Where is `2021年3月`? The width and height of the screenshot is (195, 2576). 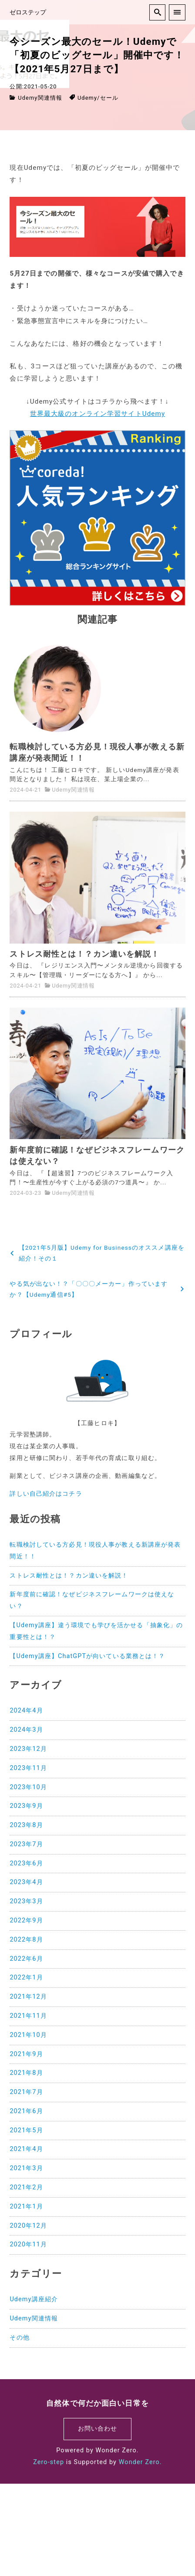 2021年3月 is located at coordinates (26, 2168).